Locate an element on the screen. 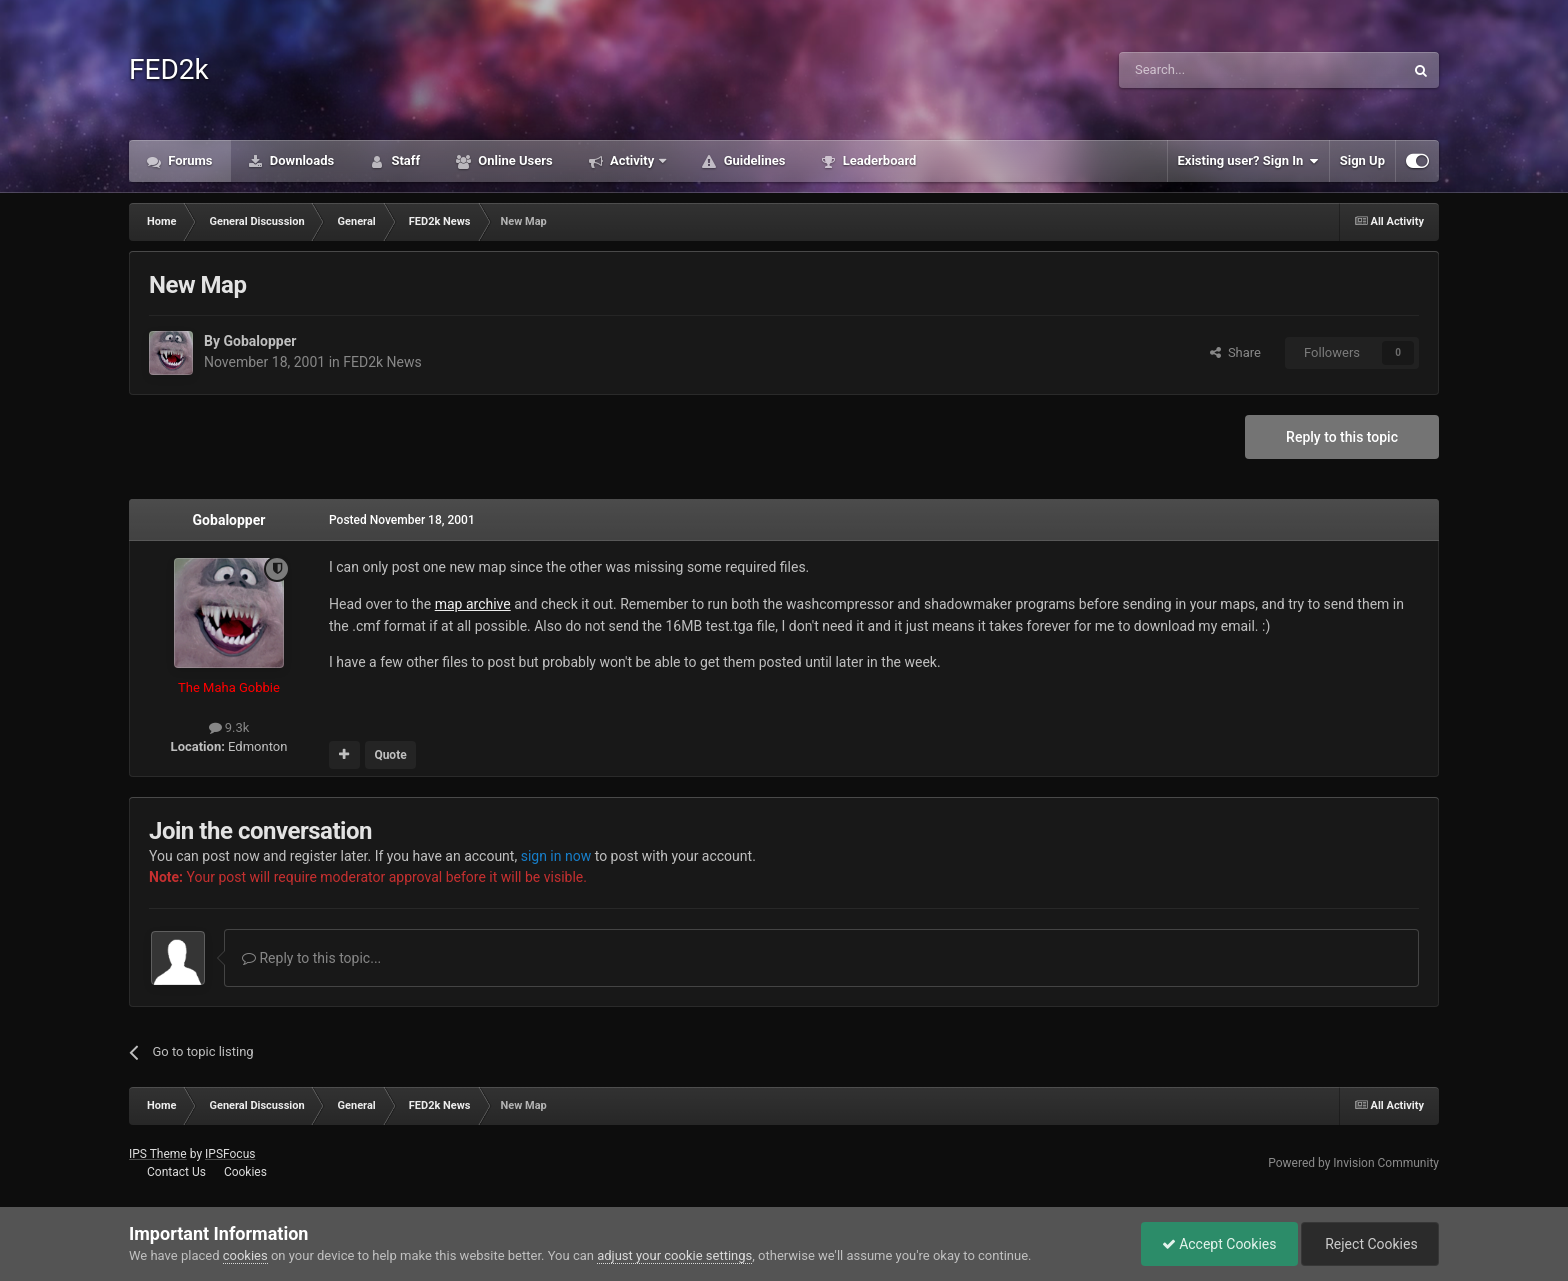 The image size is (1568, 1281). Downloads is located at coordinates (301, 160).